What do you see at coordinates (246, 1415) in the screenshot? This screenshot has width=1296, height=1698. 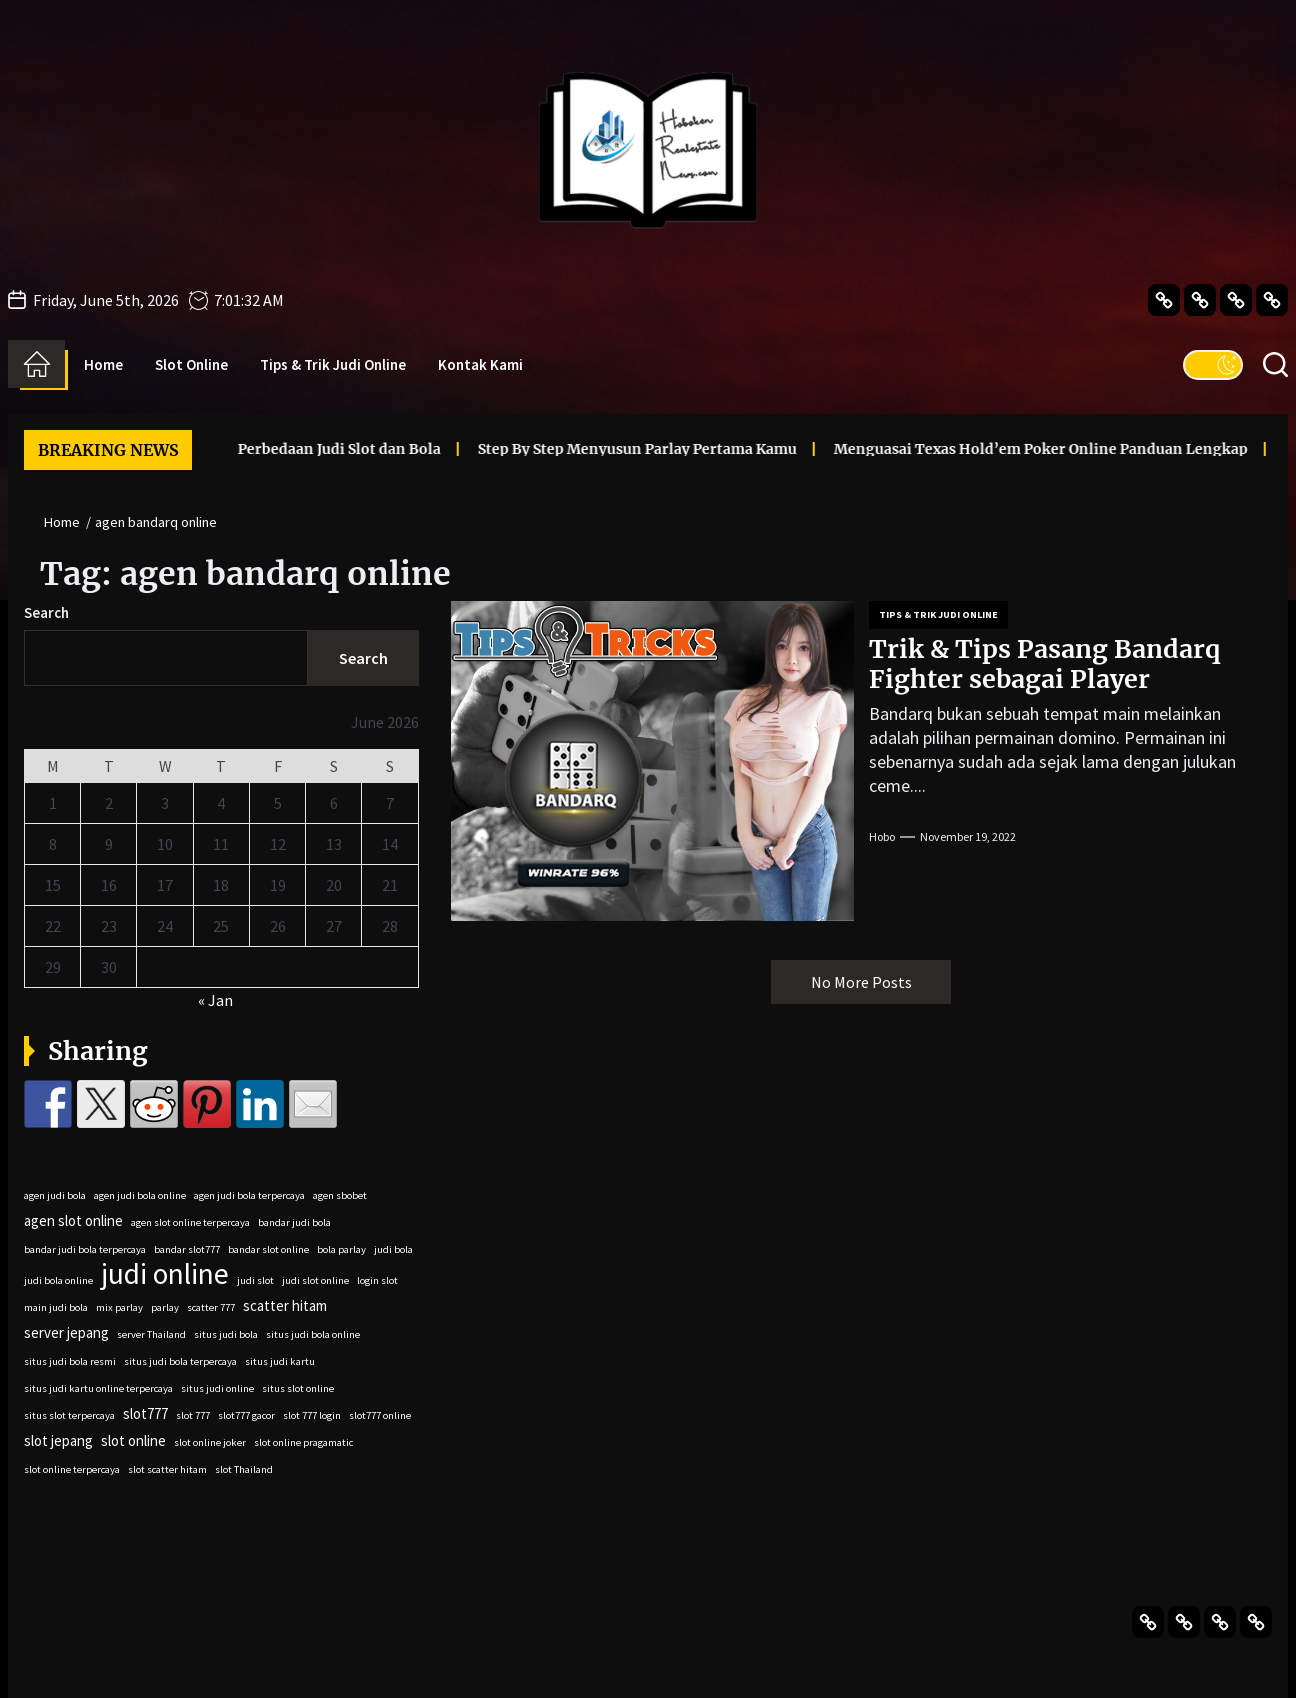 I see `slot777 gacor [slot777 gacor (2 items)]` at bounding box center [246, 1415].